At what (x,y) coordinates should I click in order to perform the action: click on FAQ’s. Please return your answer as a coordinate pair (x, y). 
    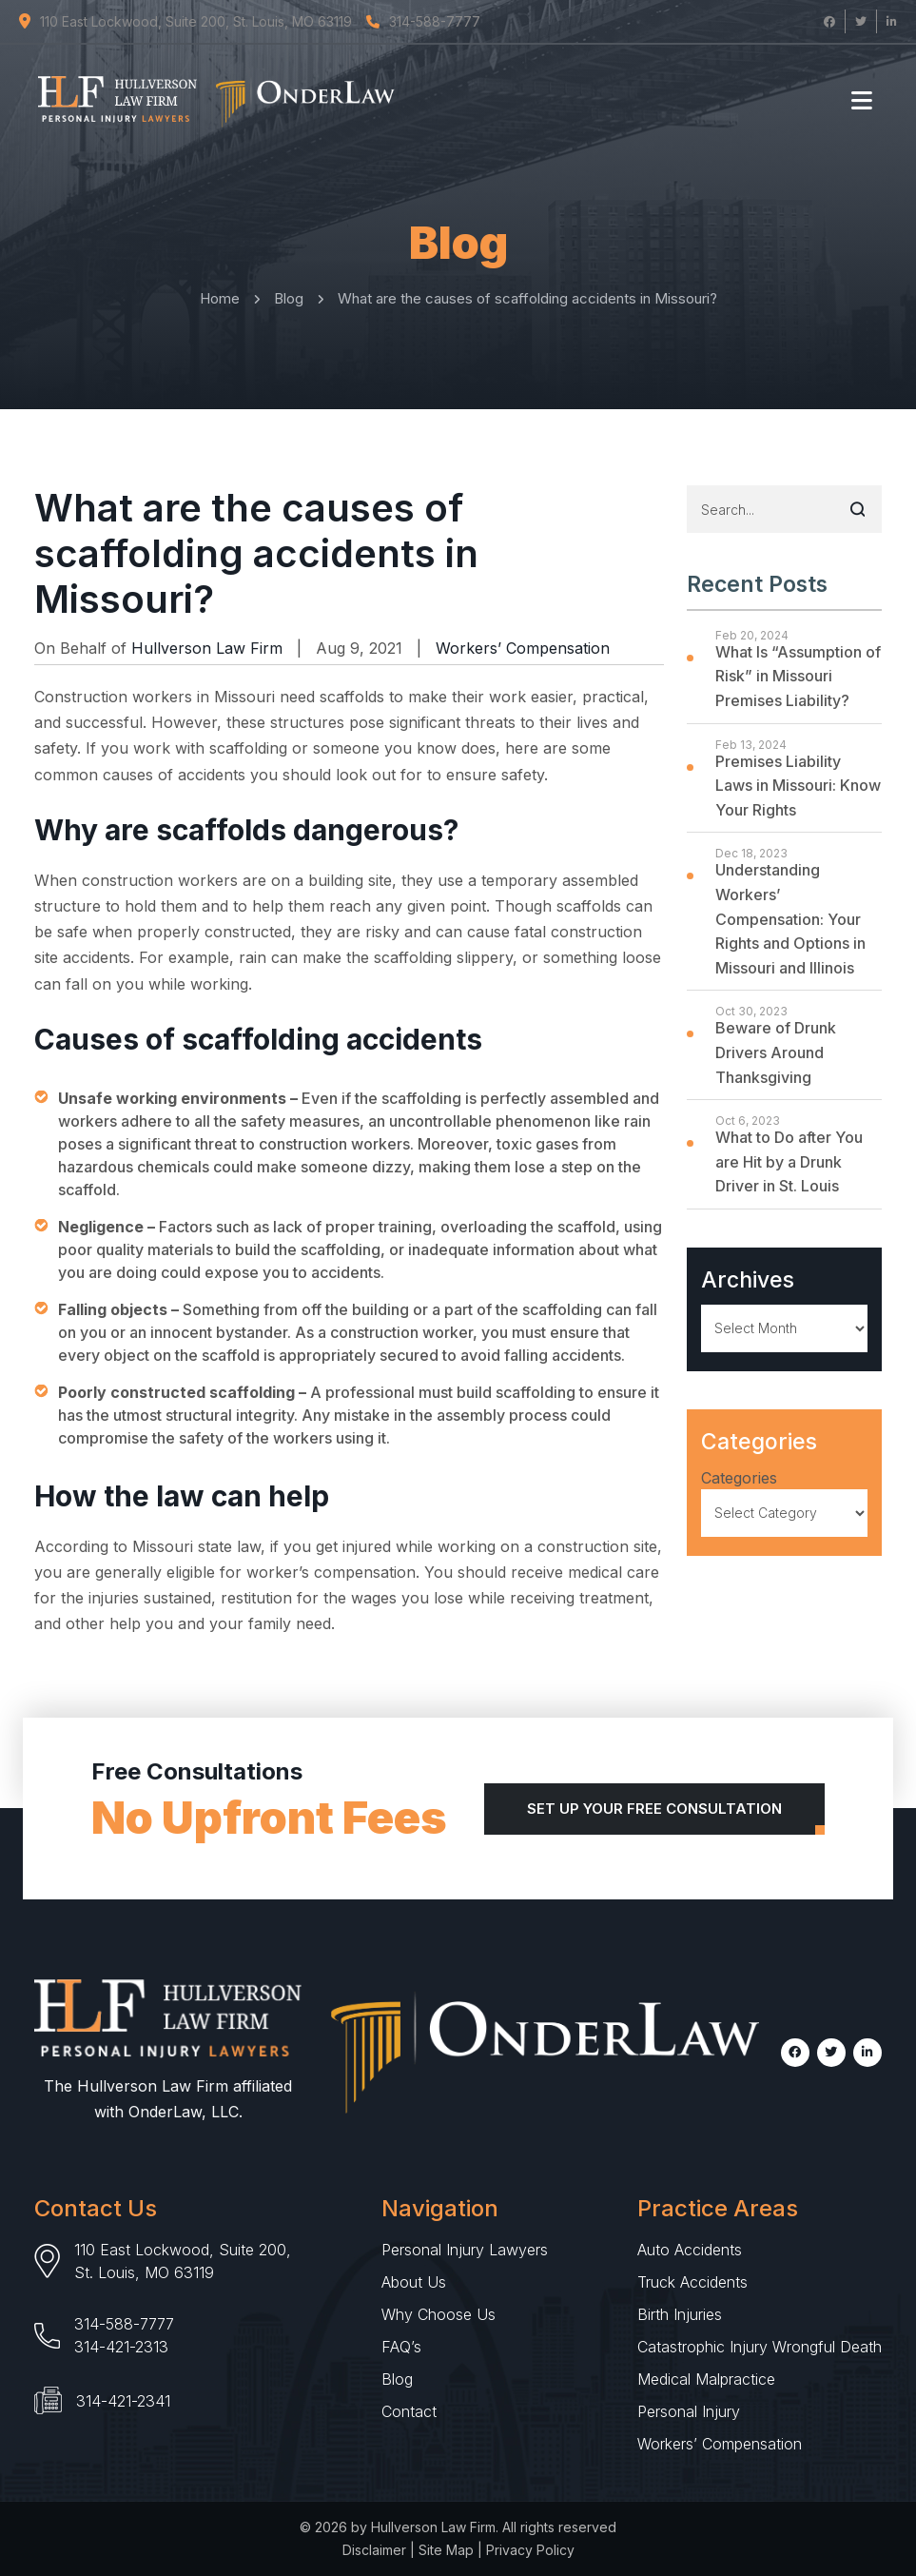
    Looking at the image, I should click on (401, 2346).